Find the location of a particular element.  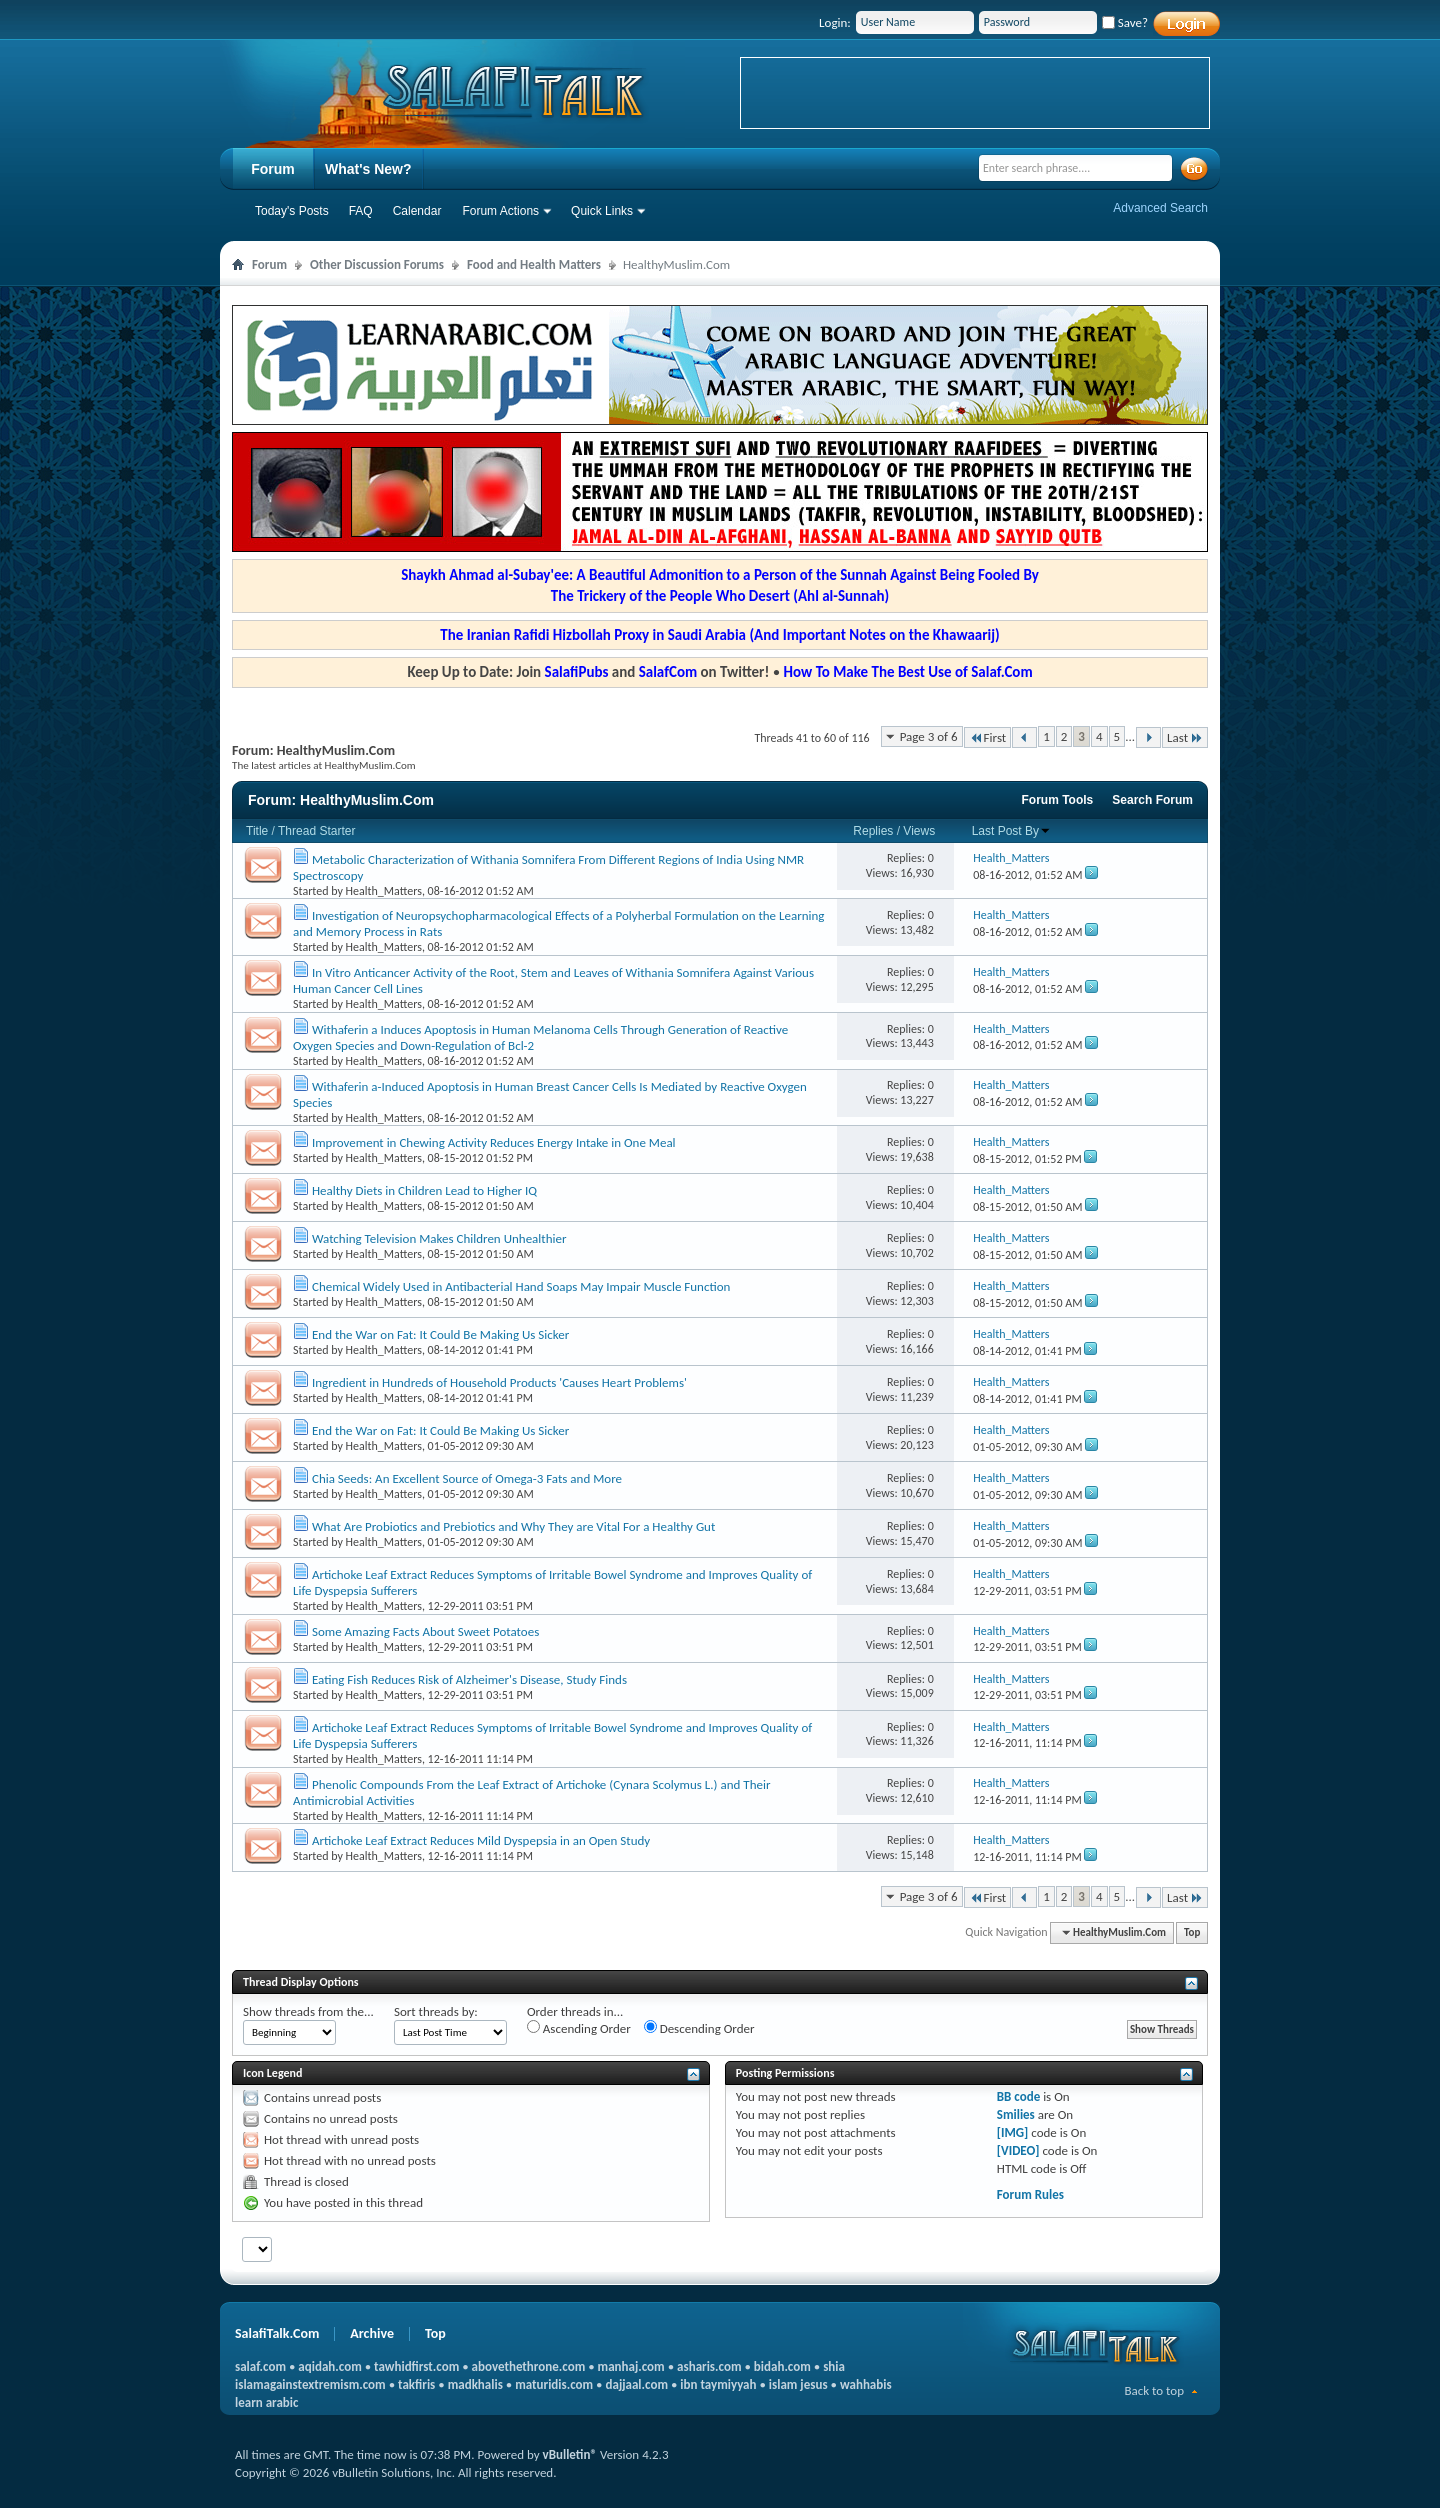

Descending Order is located at coordinates (699, 2028).